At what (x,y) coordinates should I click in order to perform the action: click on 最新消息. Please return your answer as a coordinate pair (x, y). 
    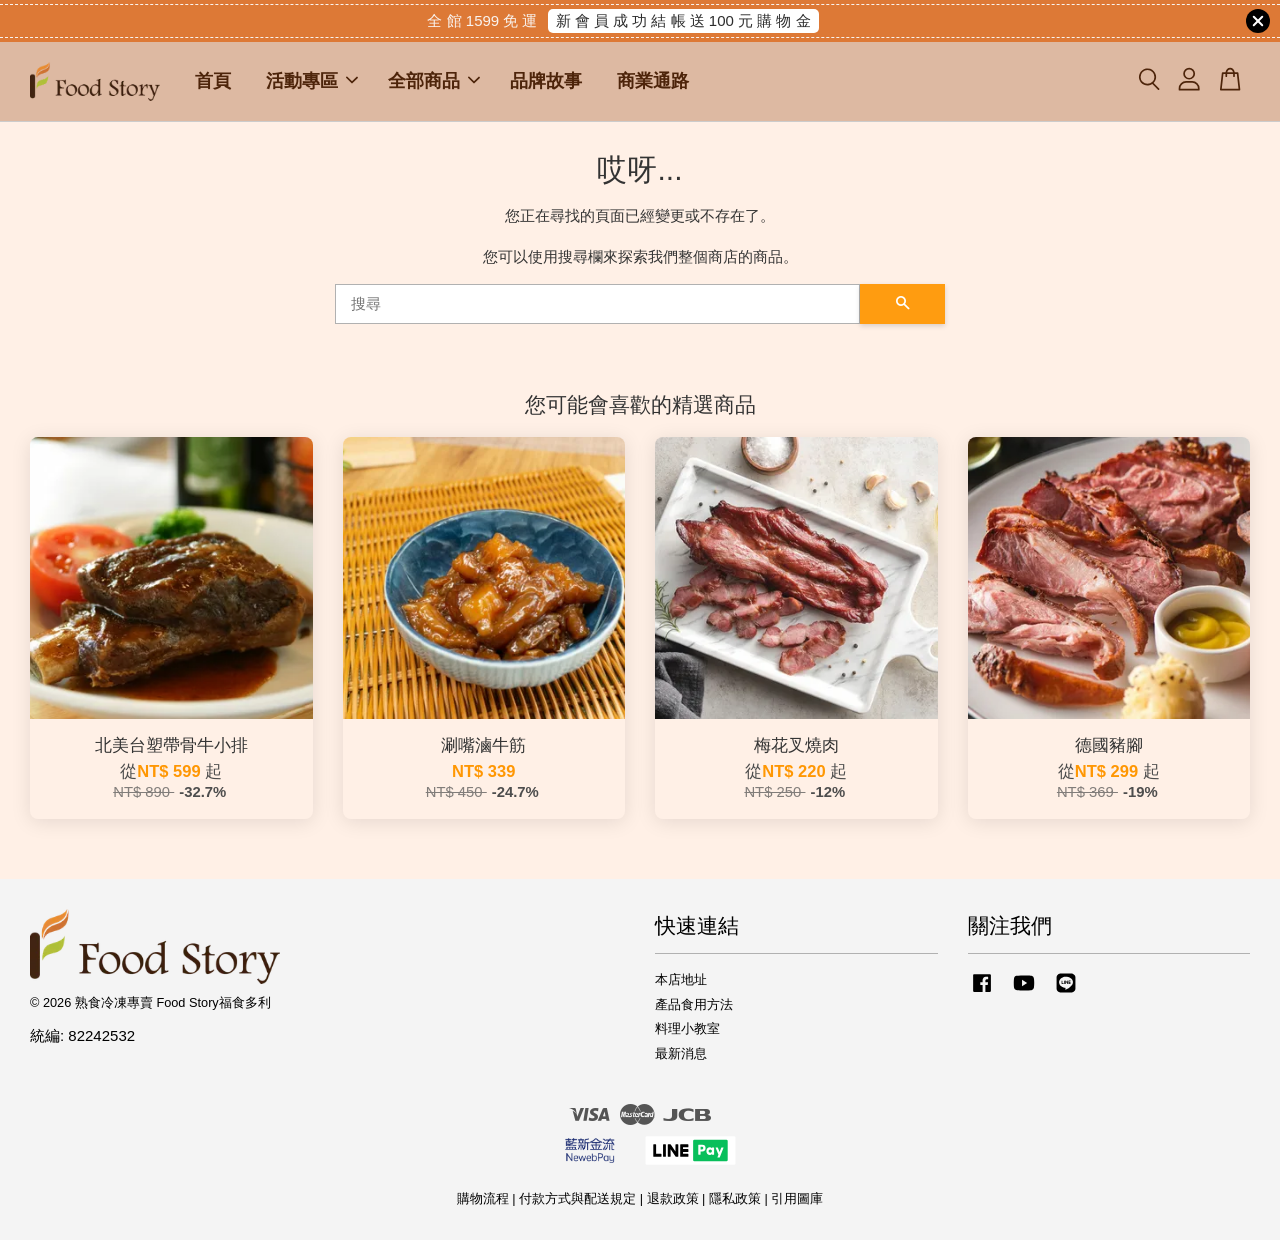
    Looking at the image, I should click on (681, 1054).